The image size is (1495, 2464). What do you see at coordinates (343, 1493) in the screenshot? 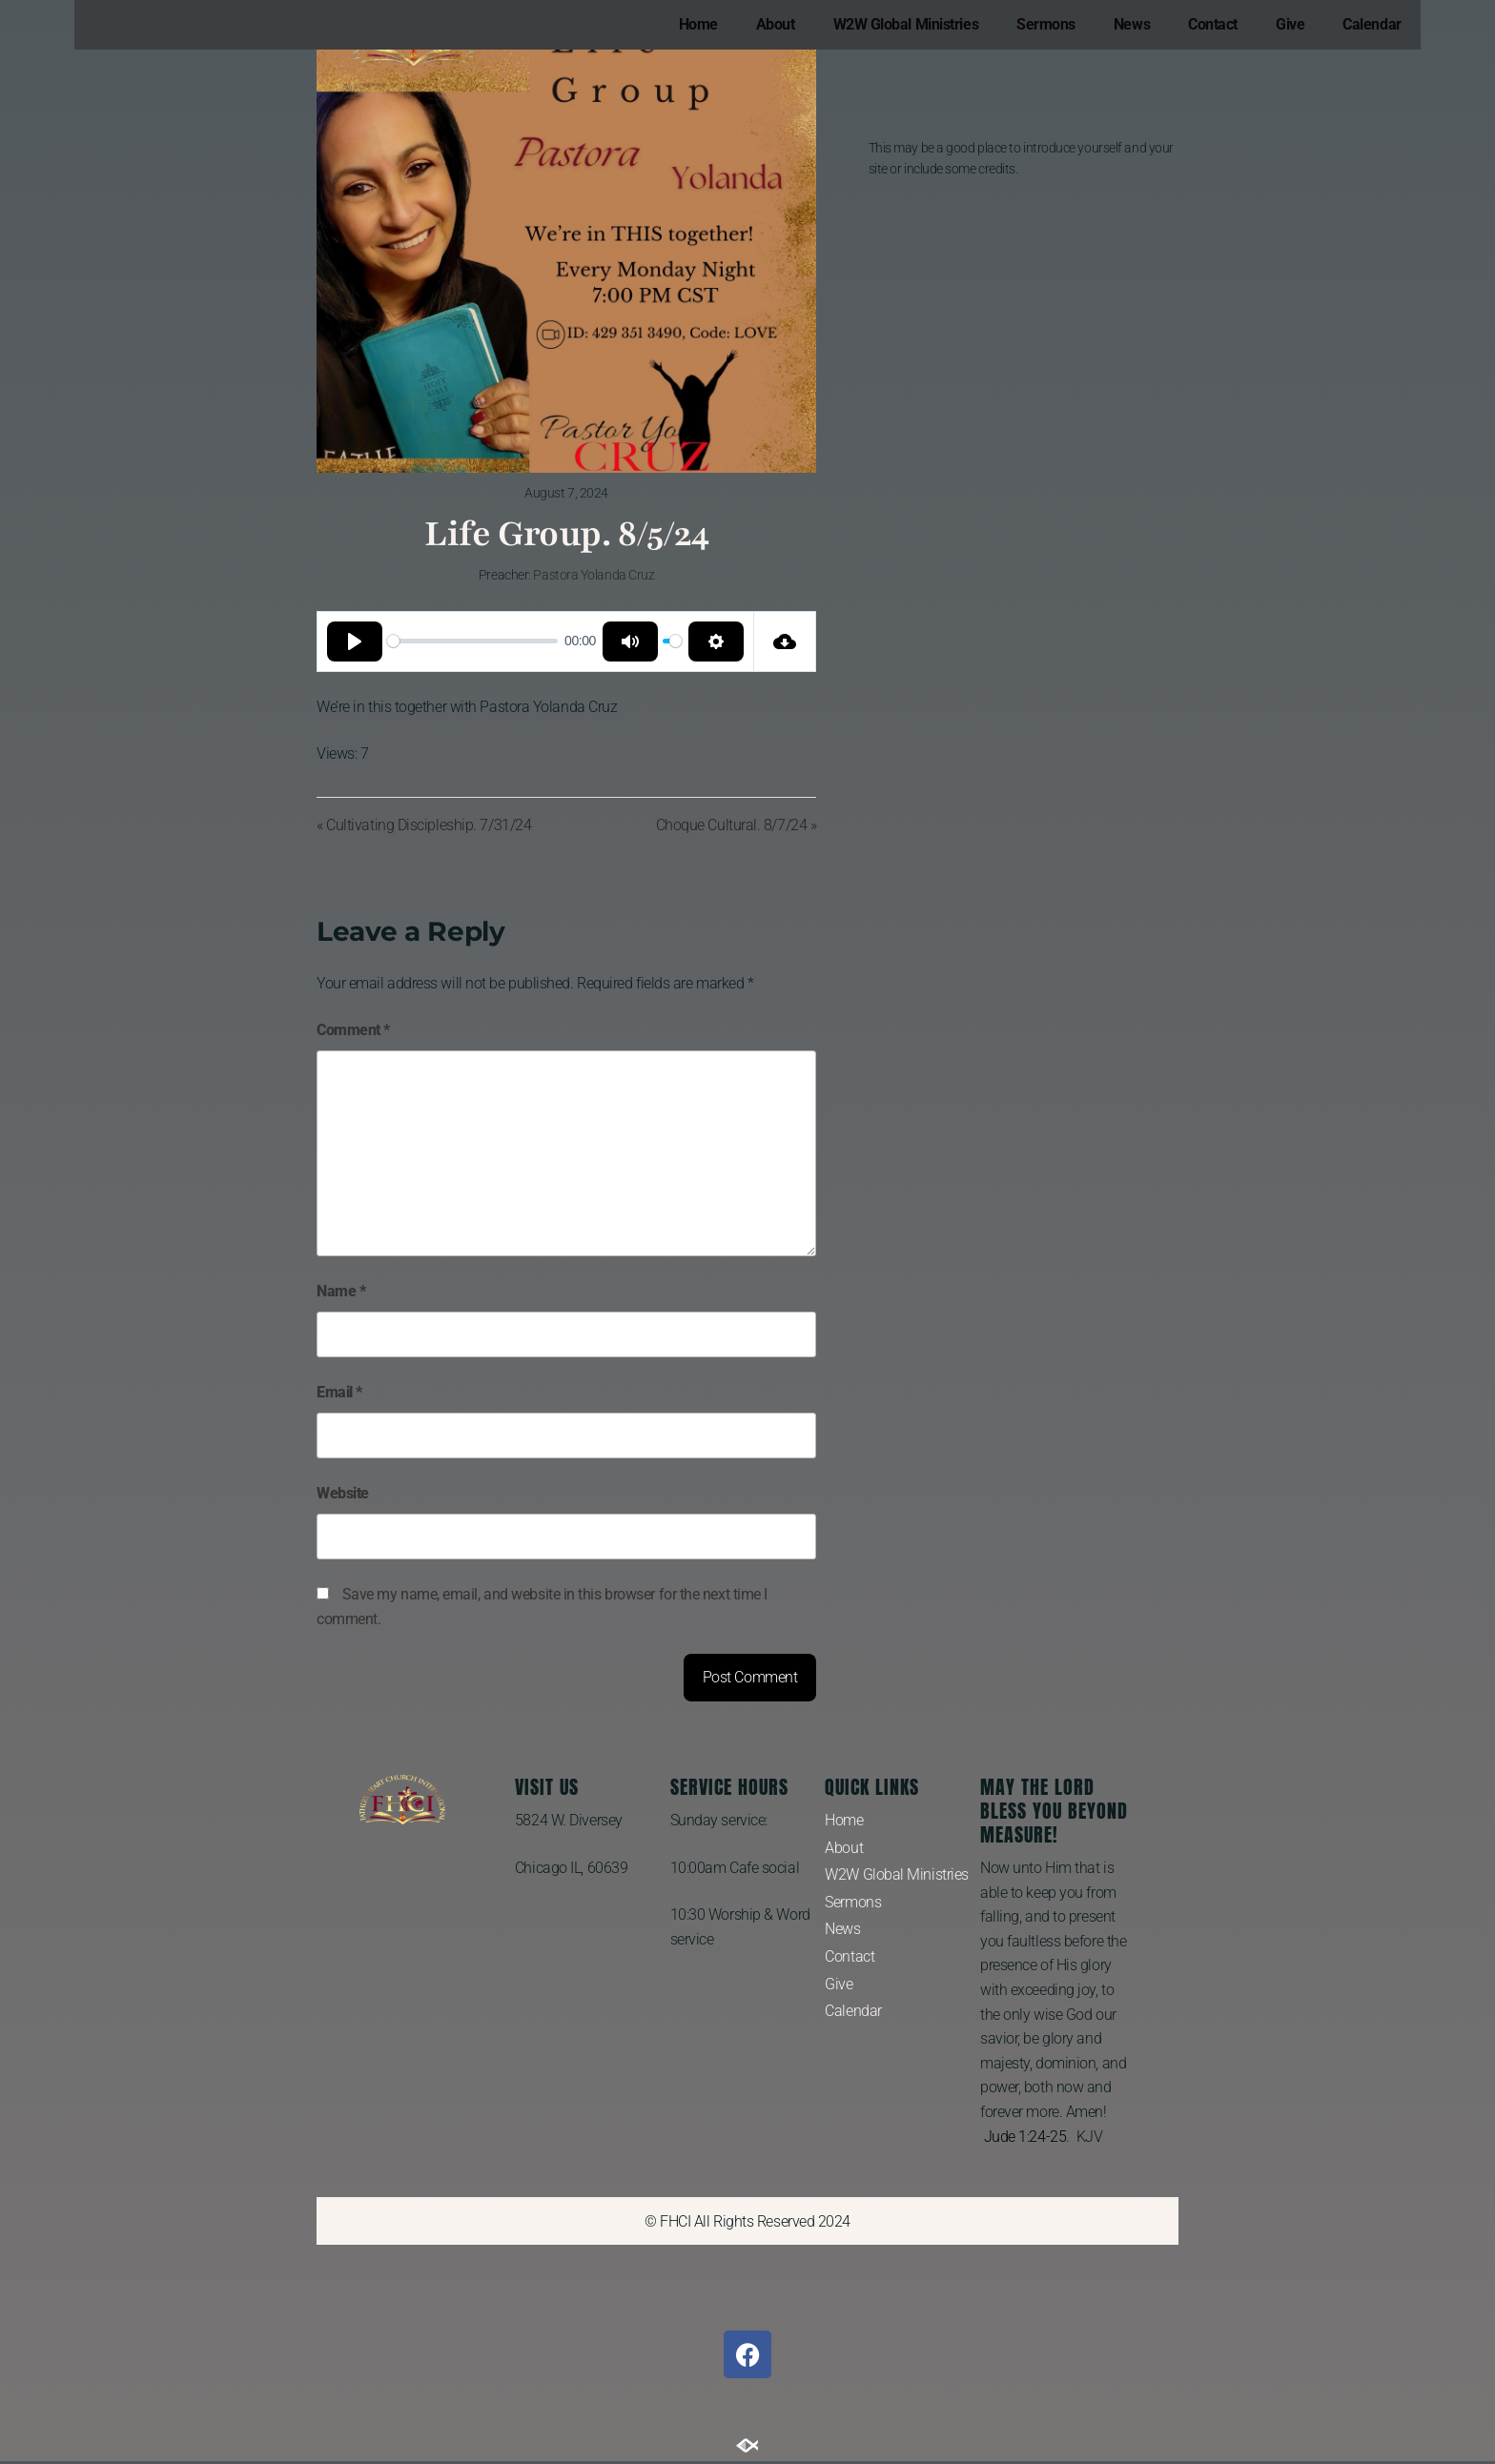
I see `Website` at bounding box center [343, 1493].